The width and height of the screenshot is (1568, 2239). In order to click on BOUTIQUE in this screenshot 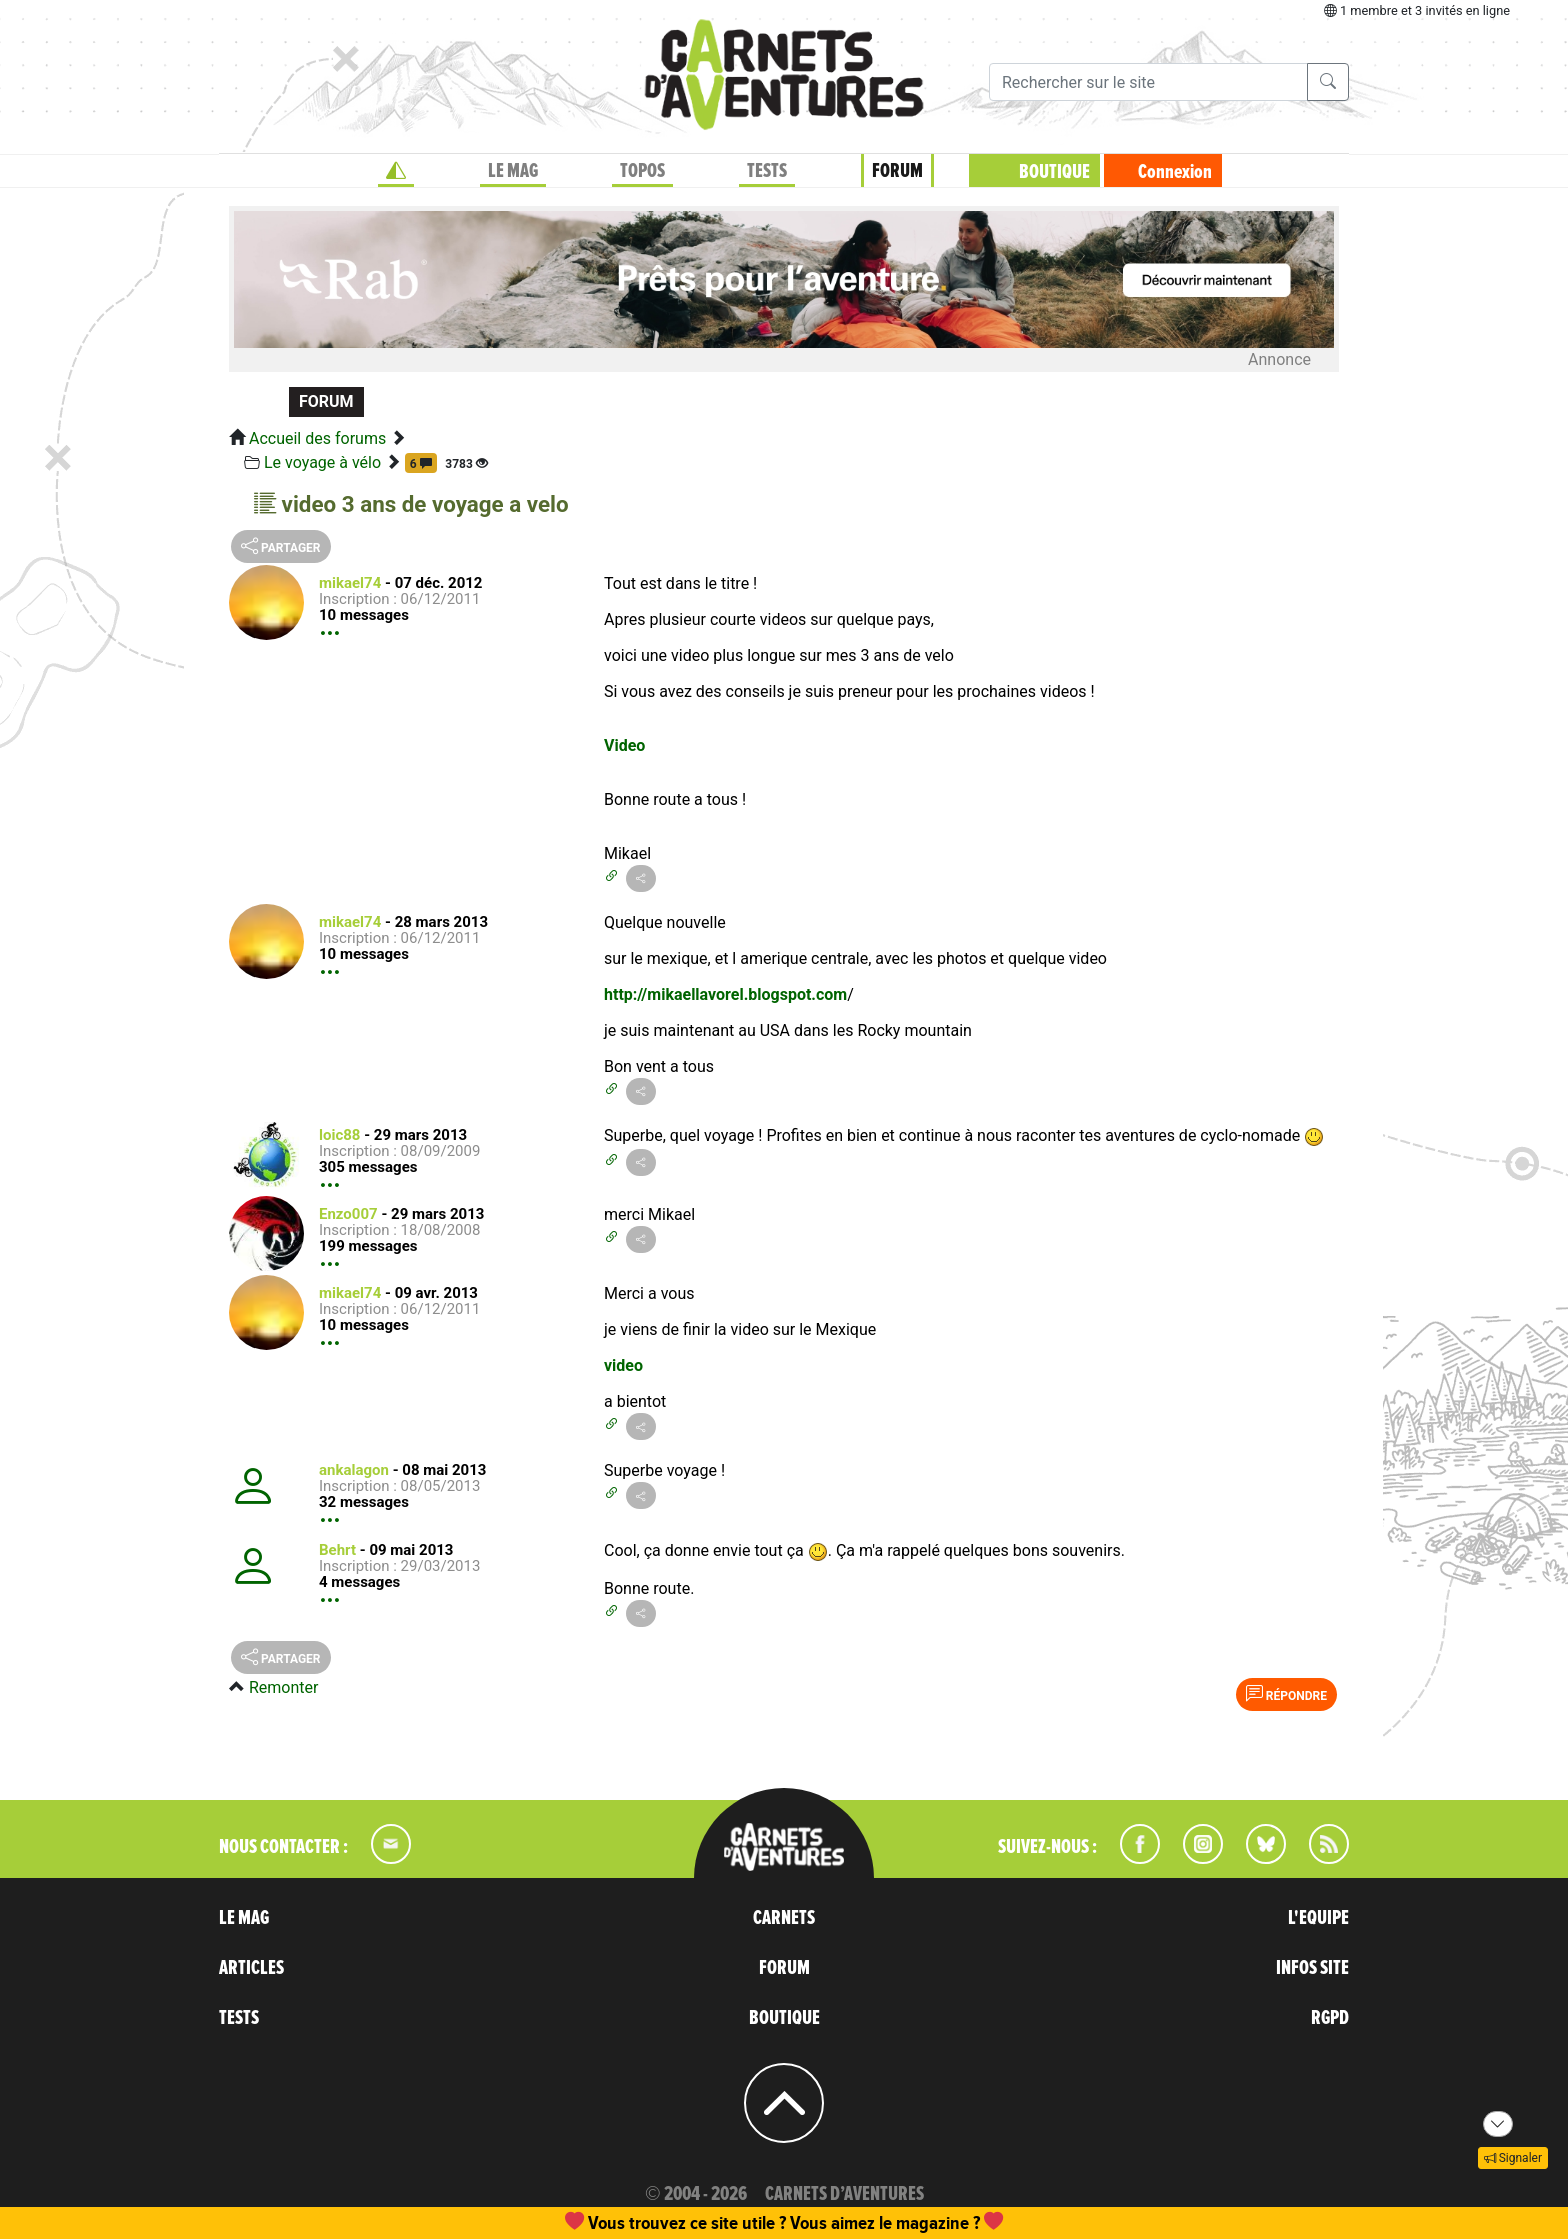, I will do `click(1054, 172)`.